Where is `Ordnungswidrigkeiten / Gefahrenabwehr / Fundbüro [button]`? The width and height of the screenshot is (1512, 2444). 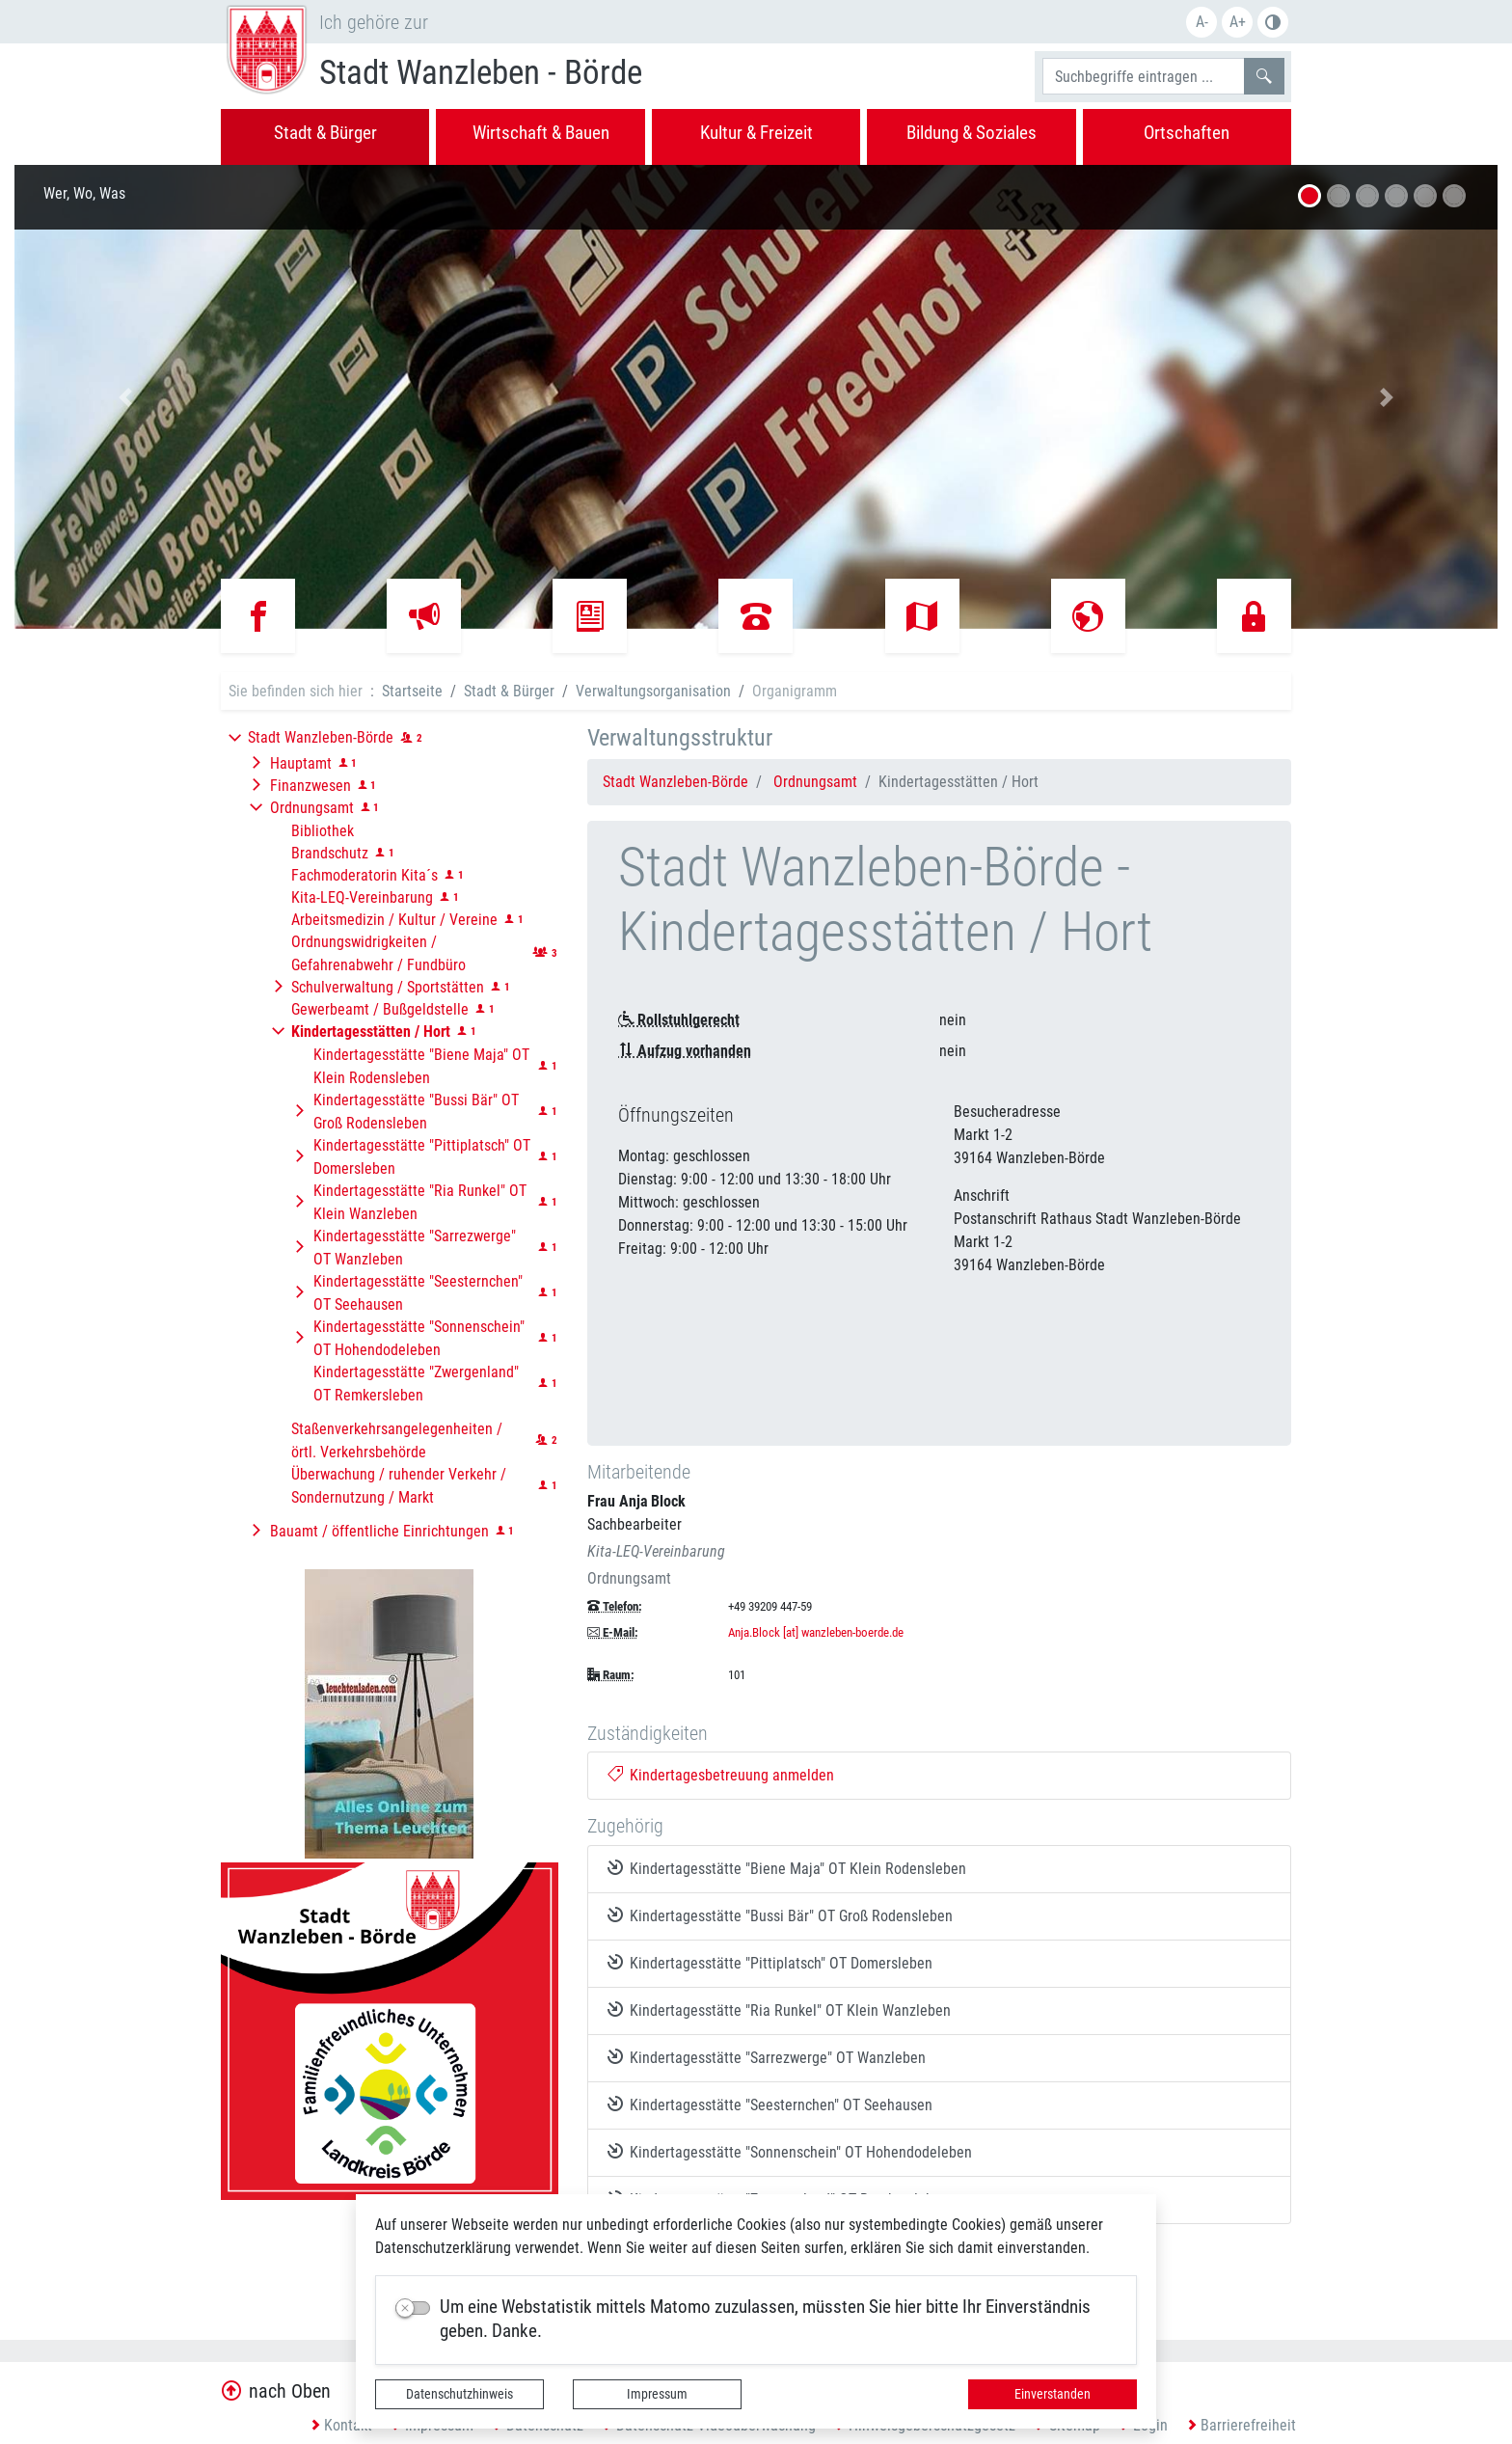 Ordnungswidrigkeiten / Gefahrenabwehr / Fundbüro [button] is located at coordinates (378, 953).